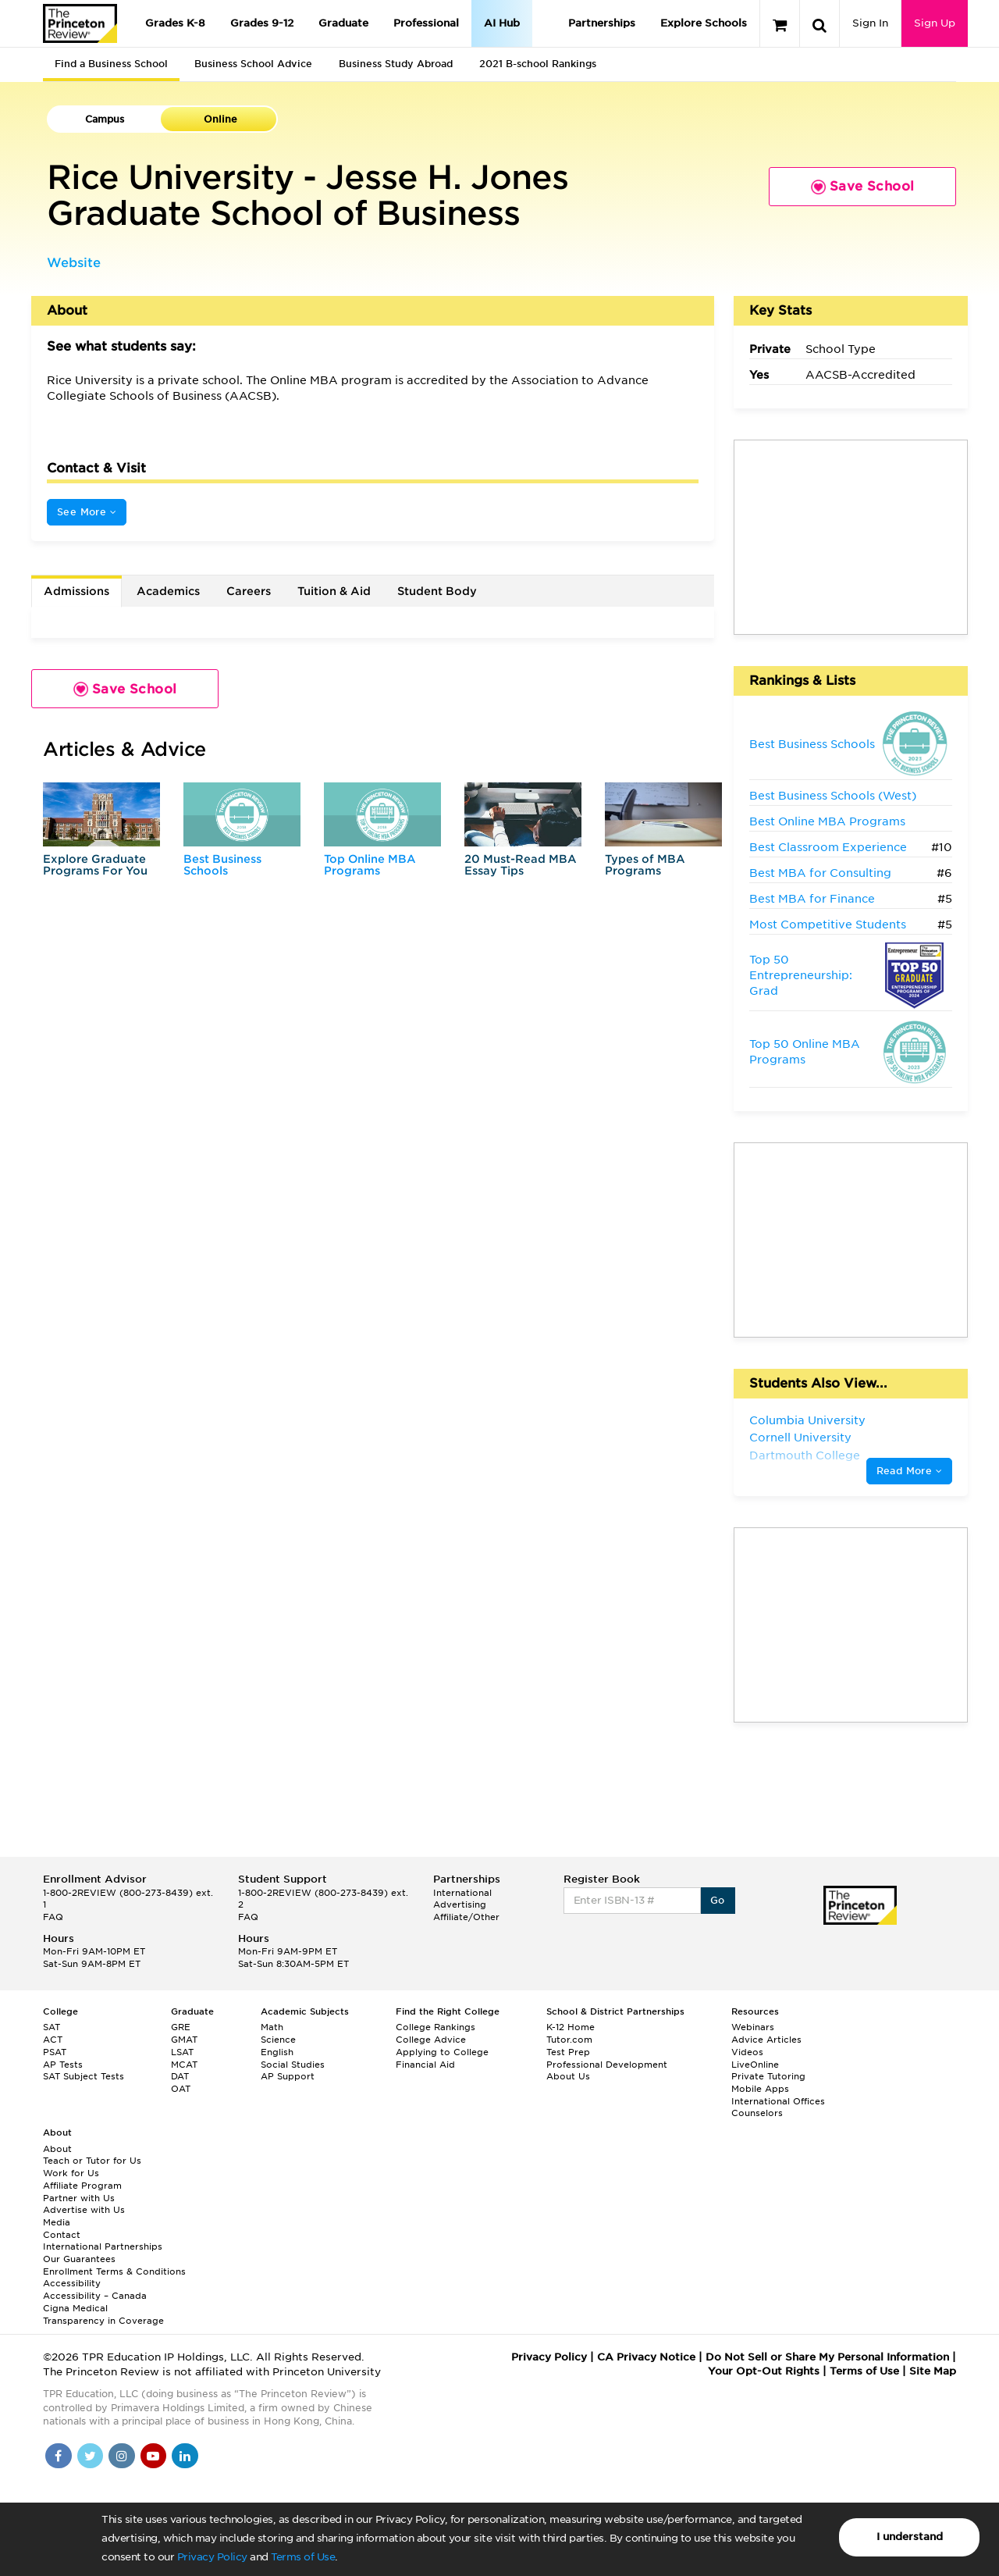 The image size is (999, 2576). What do you see at coordinates (909, 1471) in the screenshot?
I see `Read More` at bounding box center [909, 1471].